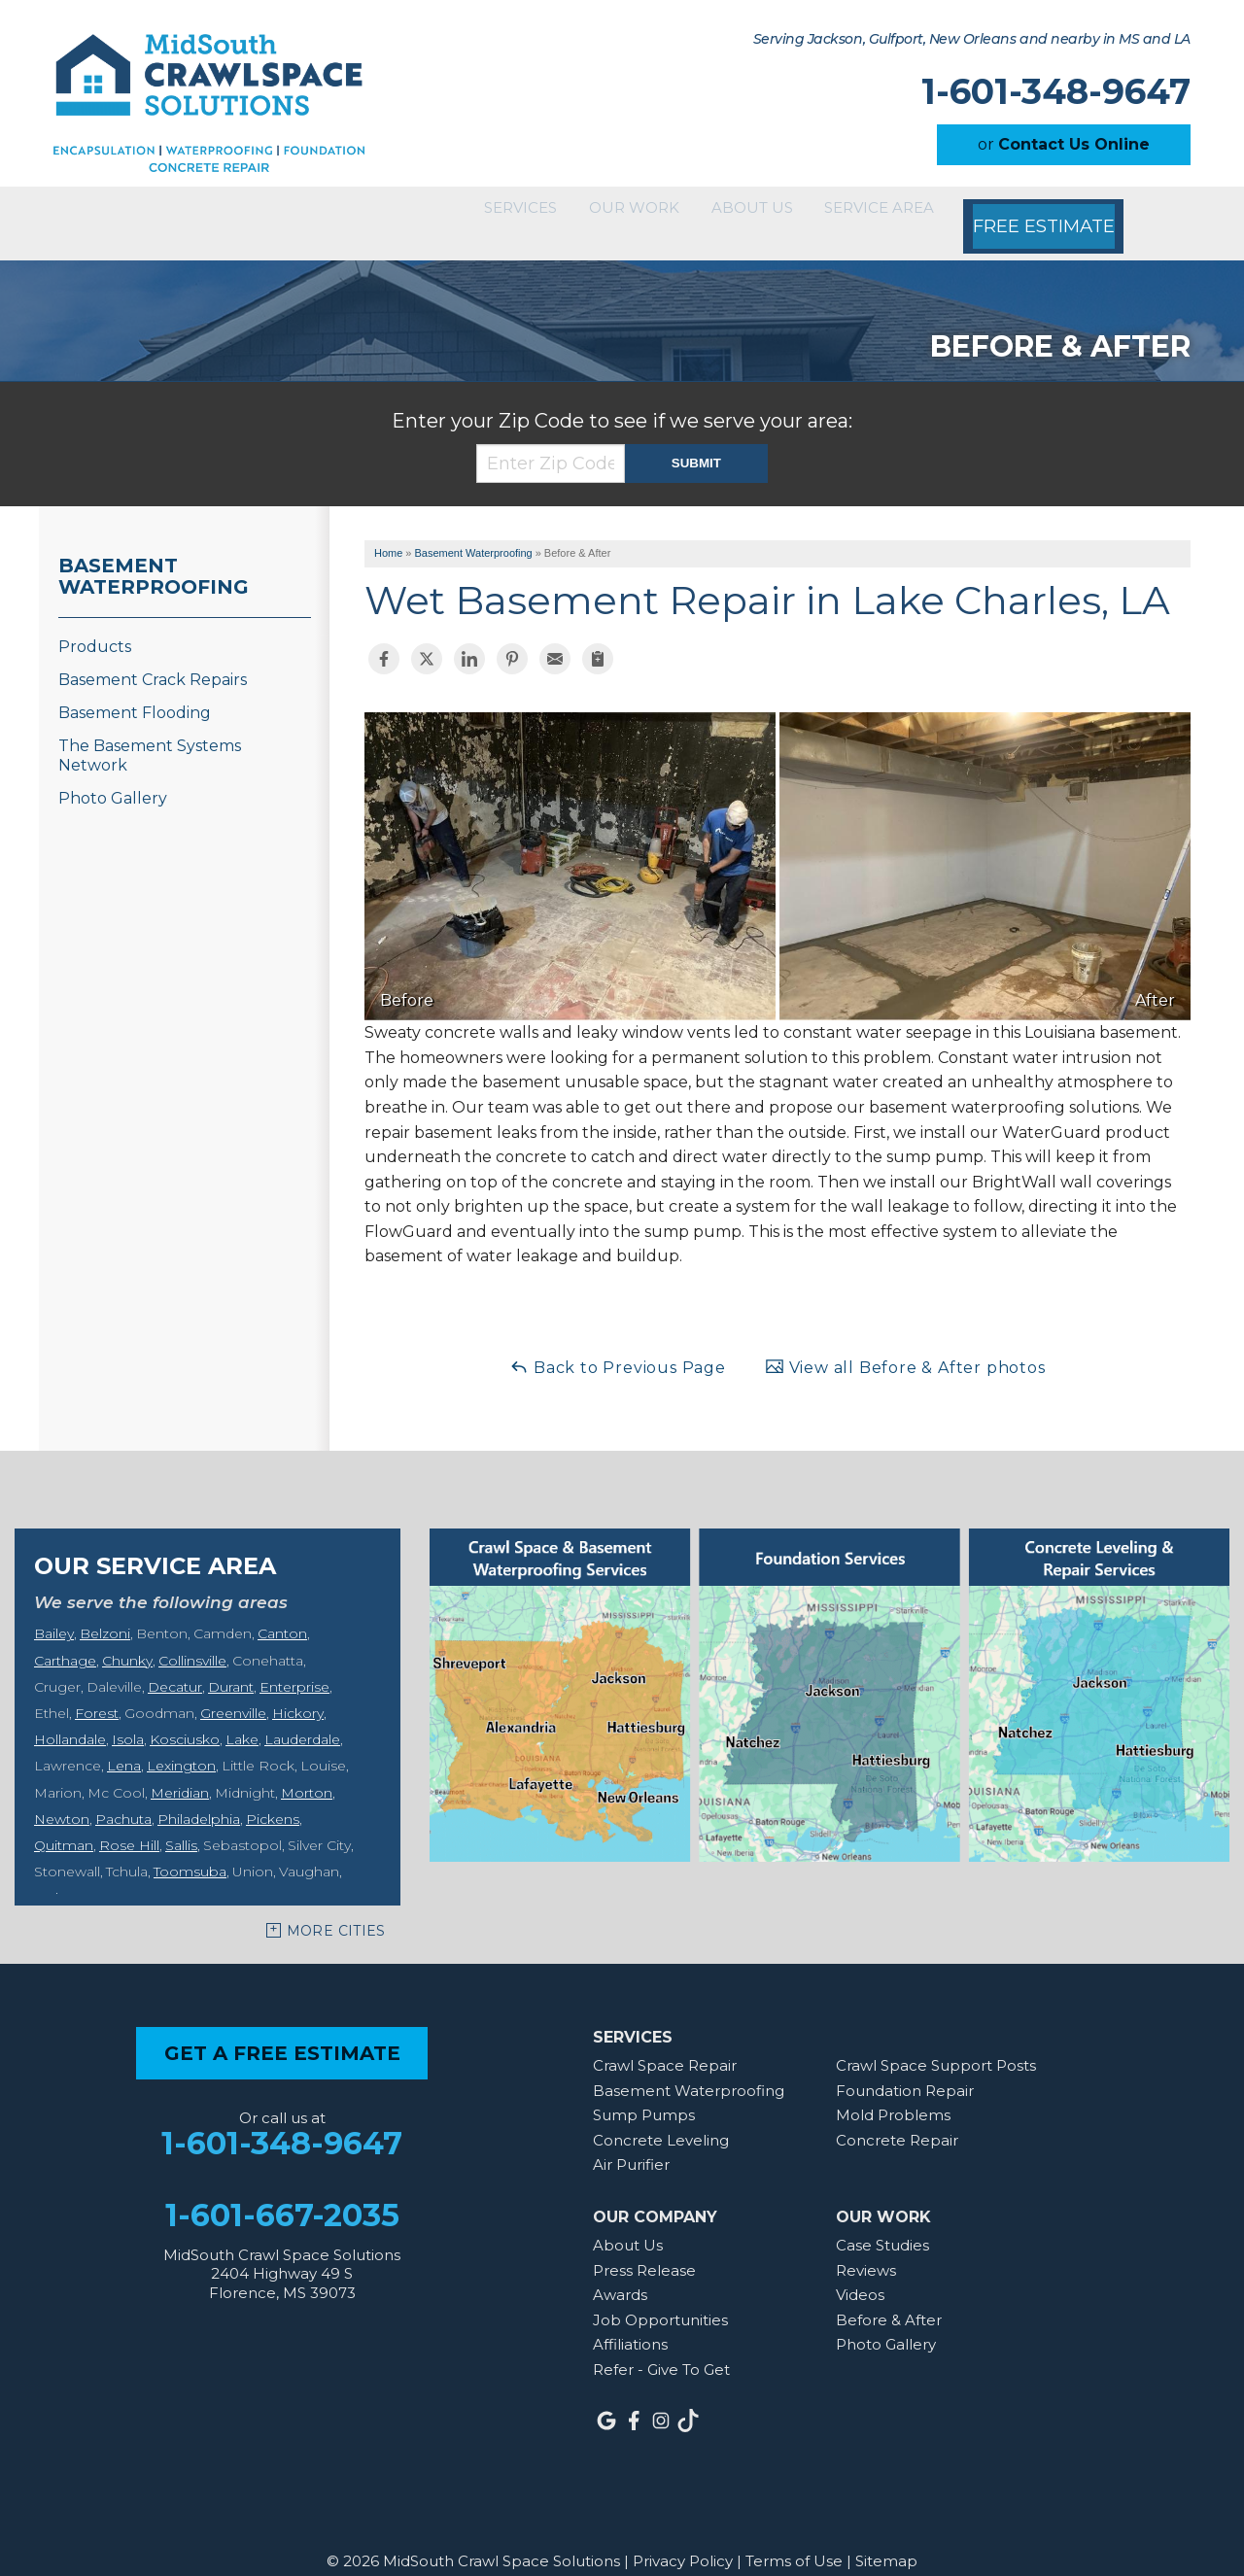 The image size is (1244, 2576). Describe the element at coordinates (180, 1767) in the screenshot. I see `Meridian` at that location.